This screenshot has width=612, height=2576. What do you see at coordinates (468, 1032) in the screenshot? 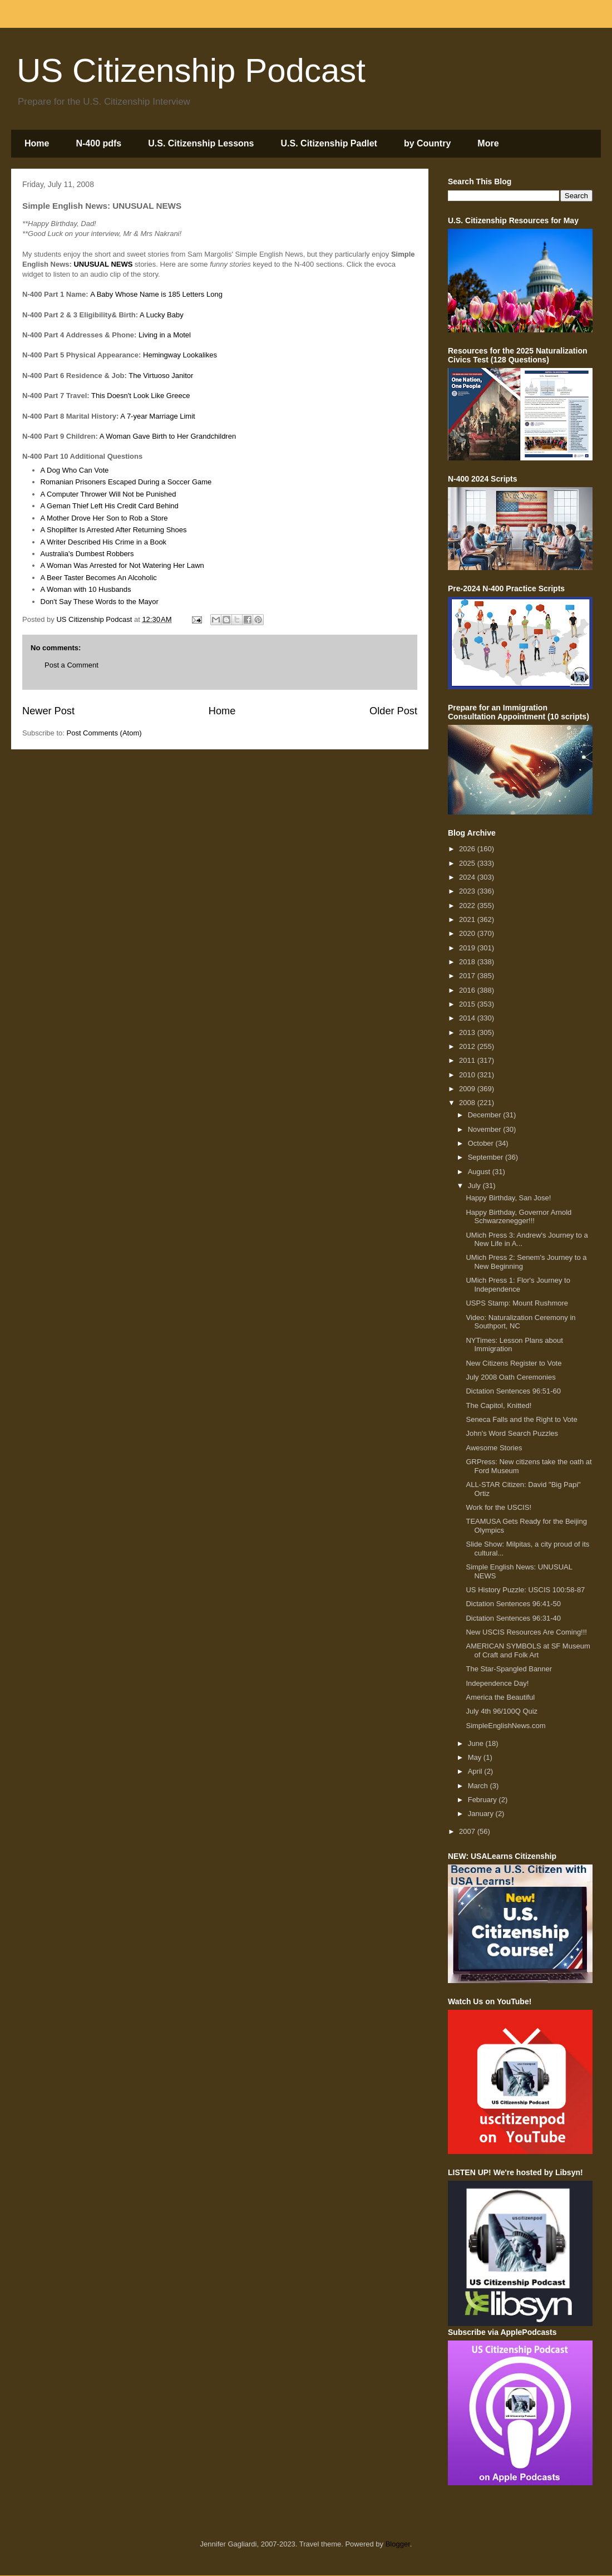
I see `2013` at bounding box center [468, 1032].